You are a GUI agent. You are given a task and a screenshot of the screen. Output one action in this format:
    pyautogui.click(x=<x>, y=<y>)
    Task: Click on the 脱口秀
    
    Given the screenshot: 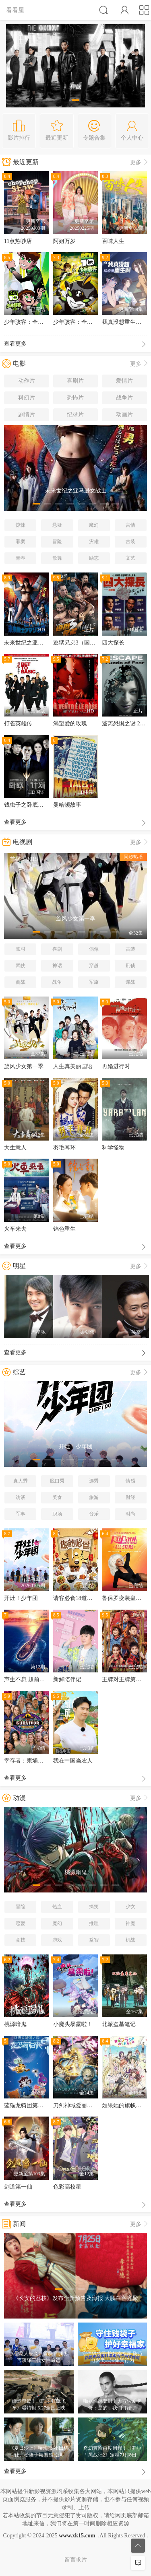 What is the action you would take?
    pyautogui.click(x=57, y=1481)
    